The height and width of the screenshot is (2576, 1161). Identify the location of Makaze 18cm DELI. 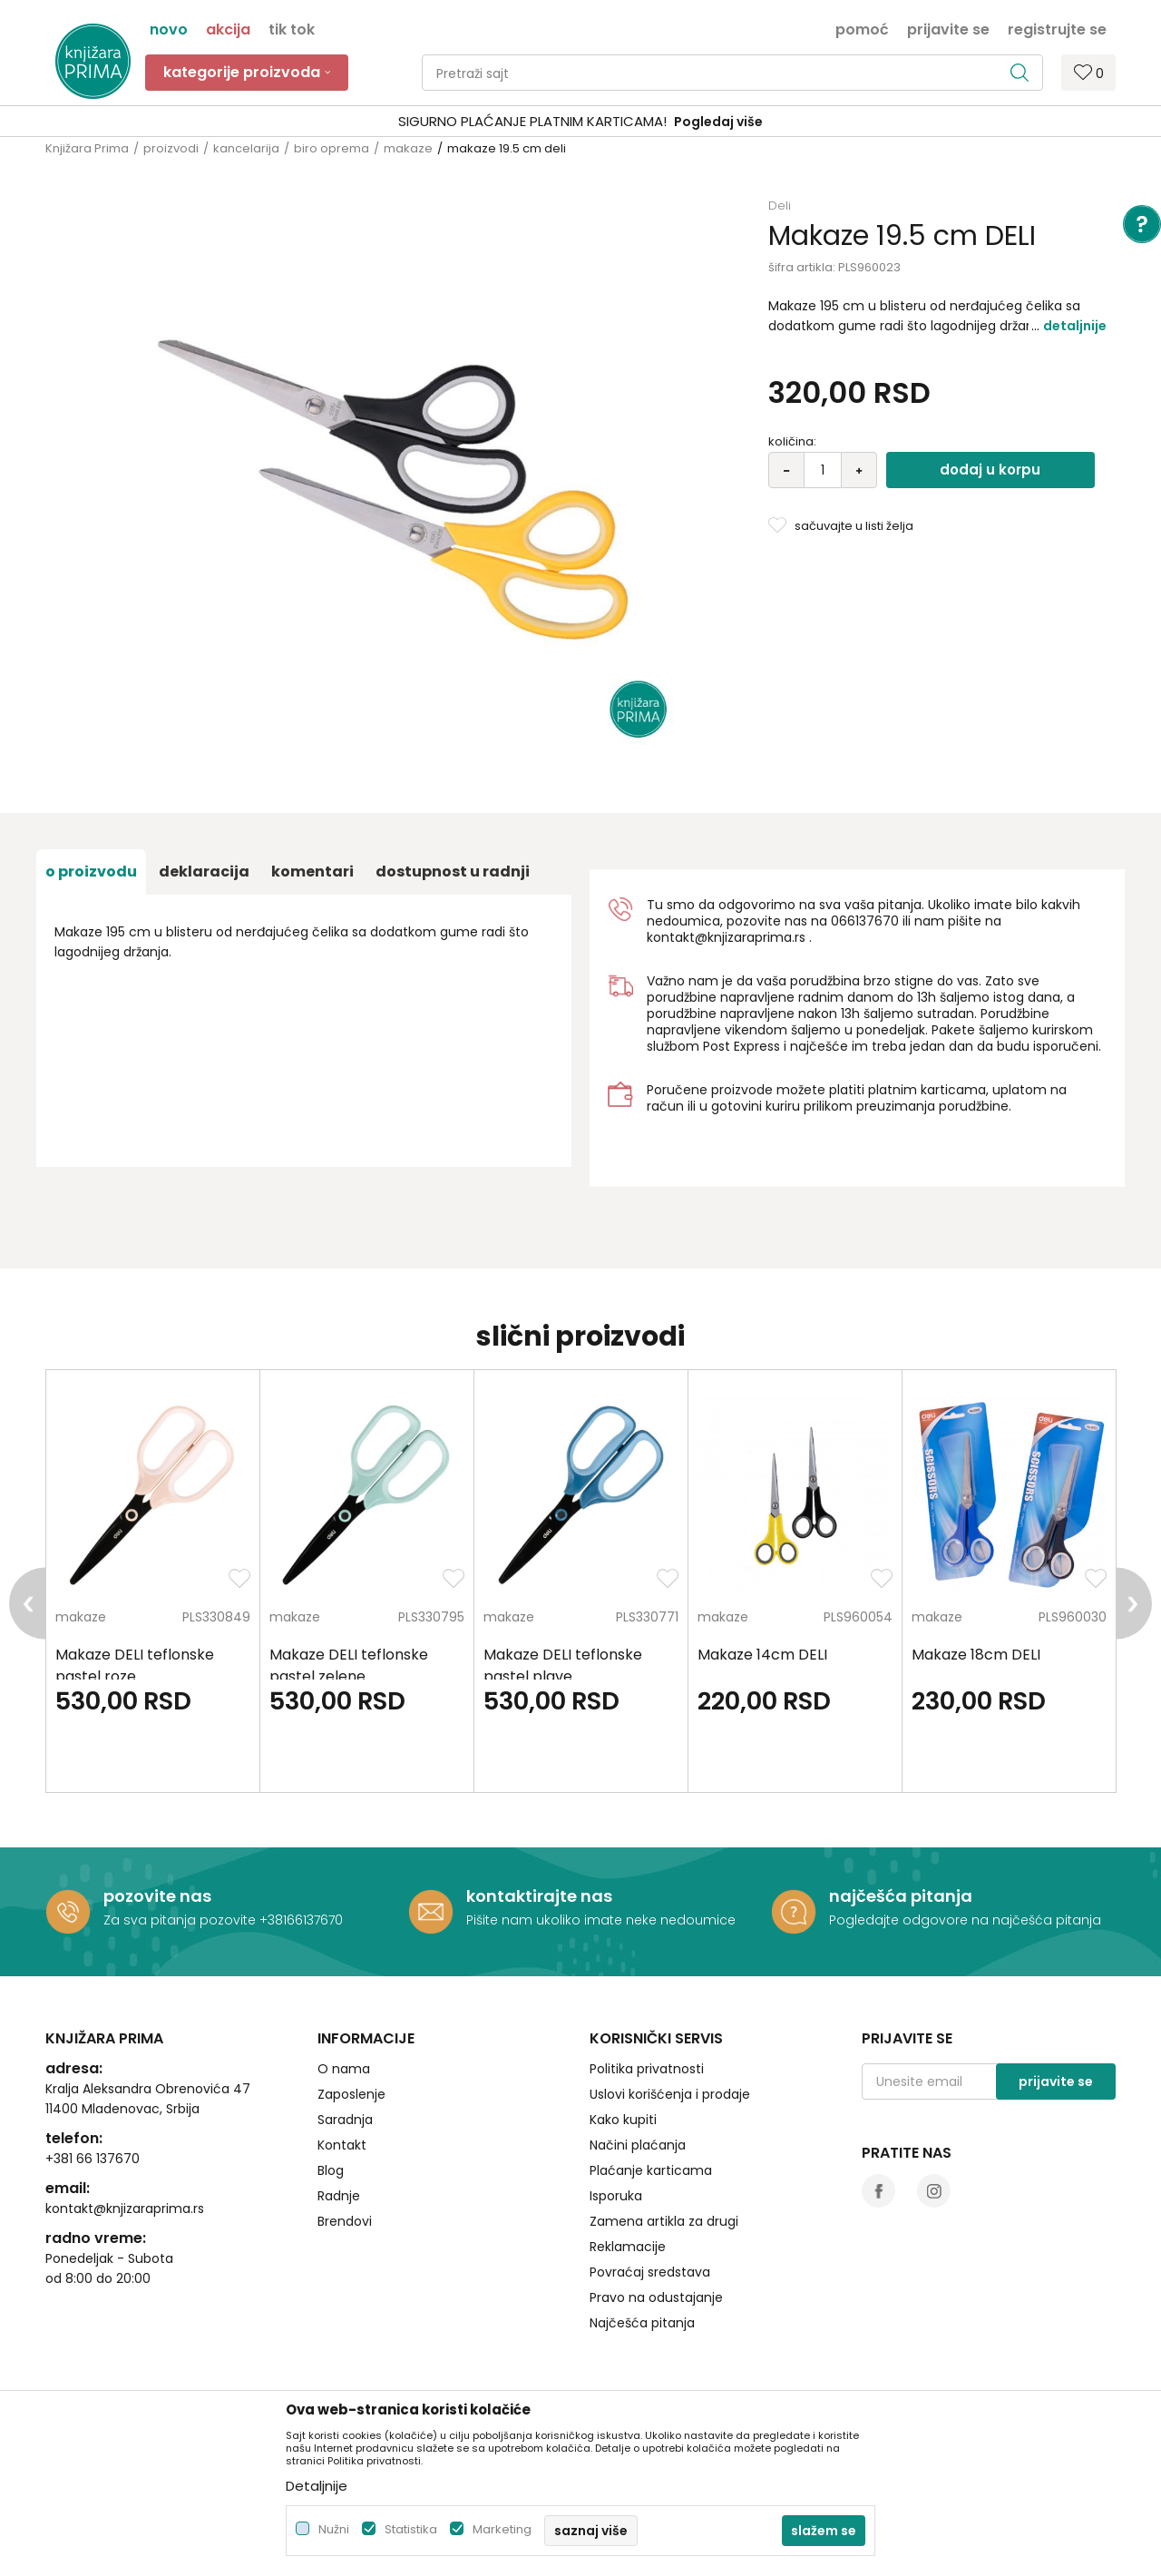
(976, 1654).